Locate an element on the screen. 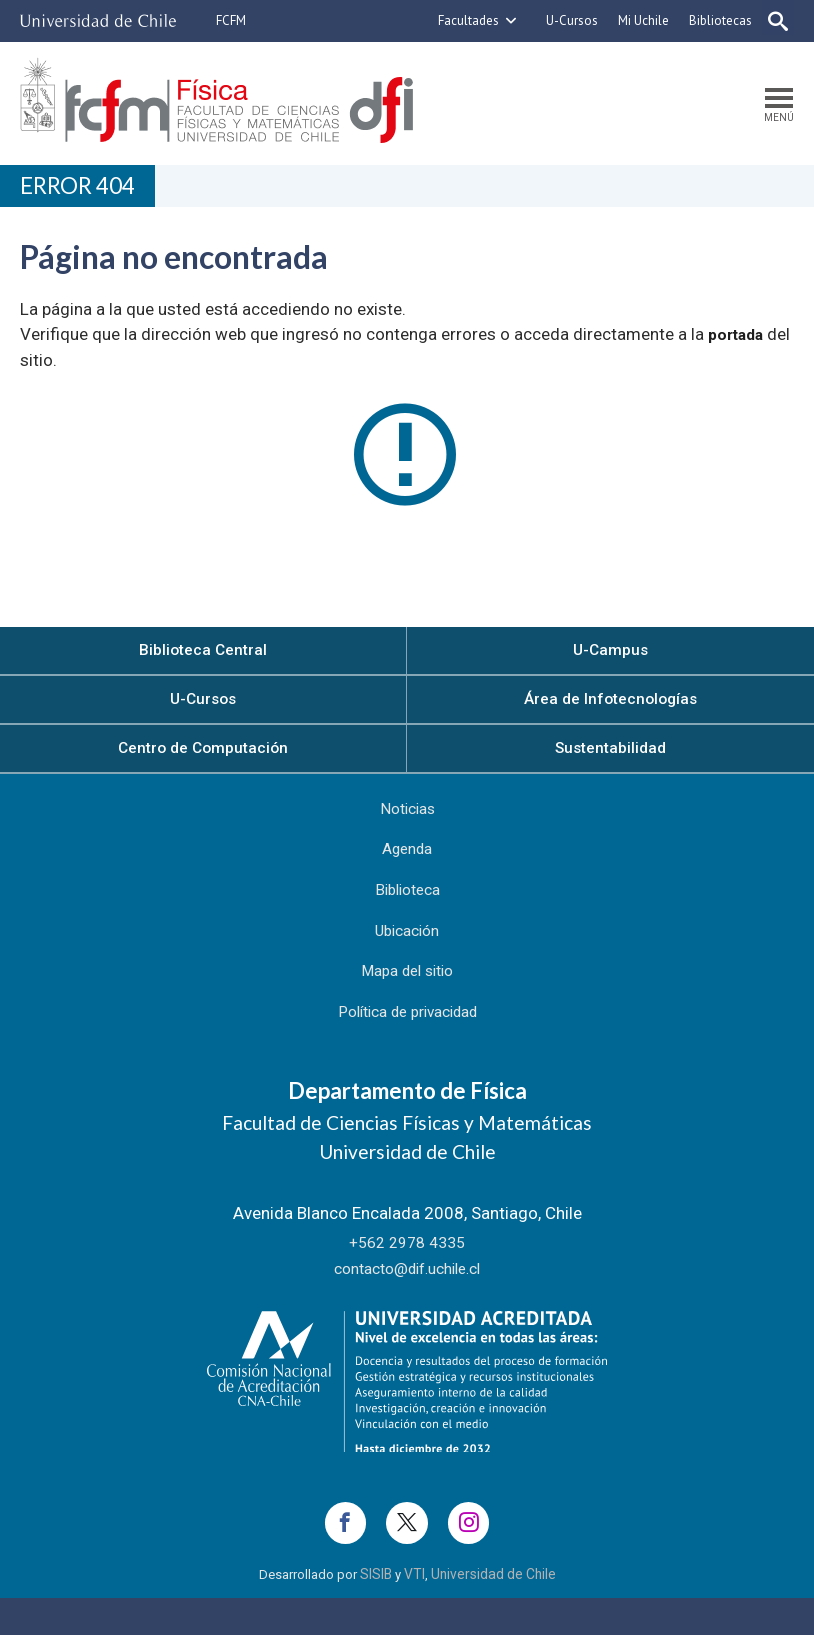 This screenshot has height=1635, width=814. FCFM is located at coordinates (231, 20).